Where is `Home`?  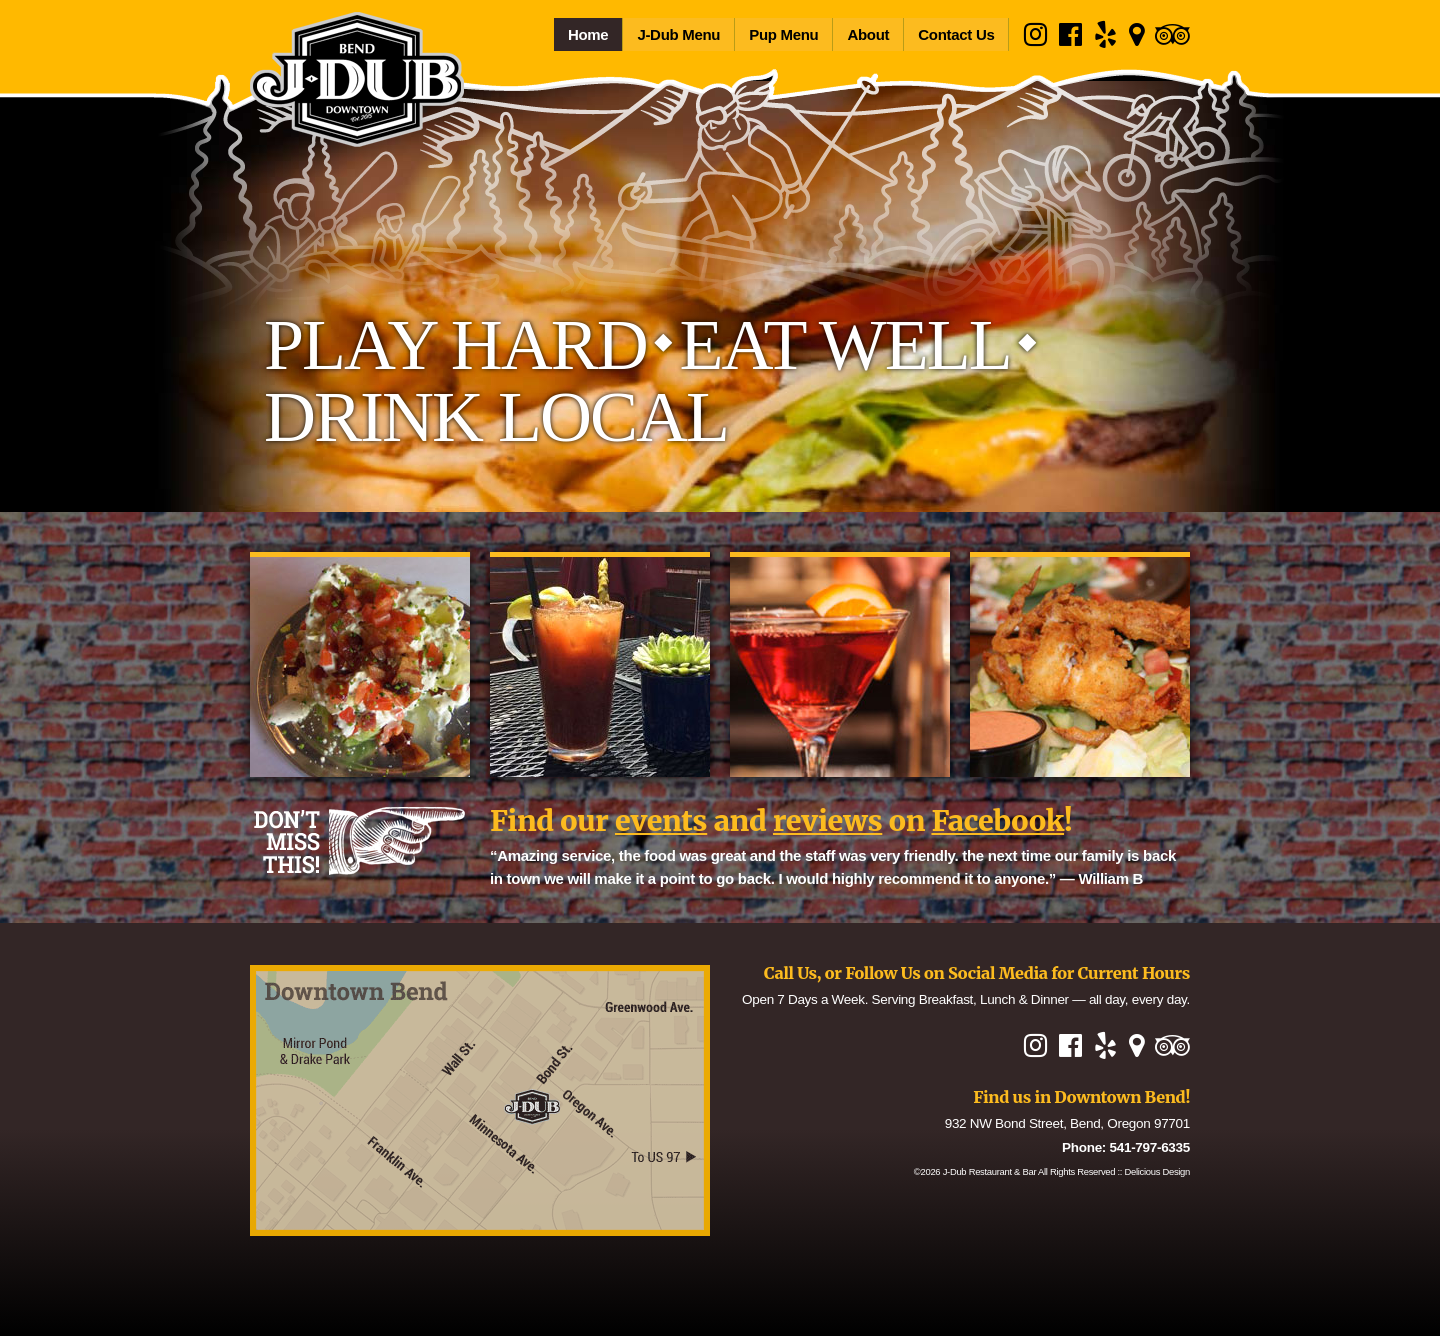 Home is located at coordinates (588, 34).